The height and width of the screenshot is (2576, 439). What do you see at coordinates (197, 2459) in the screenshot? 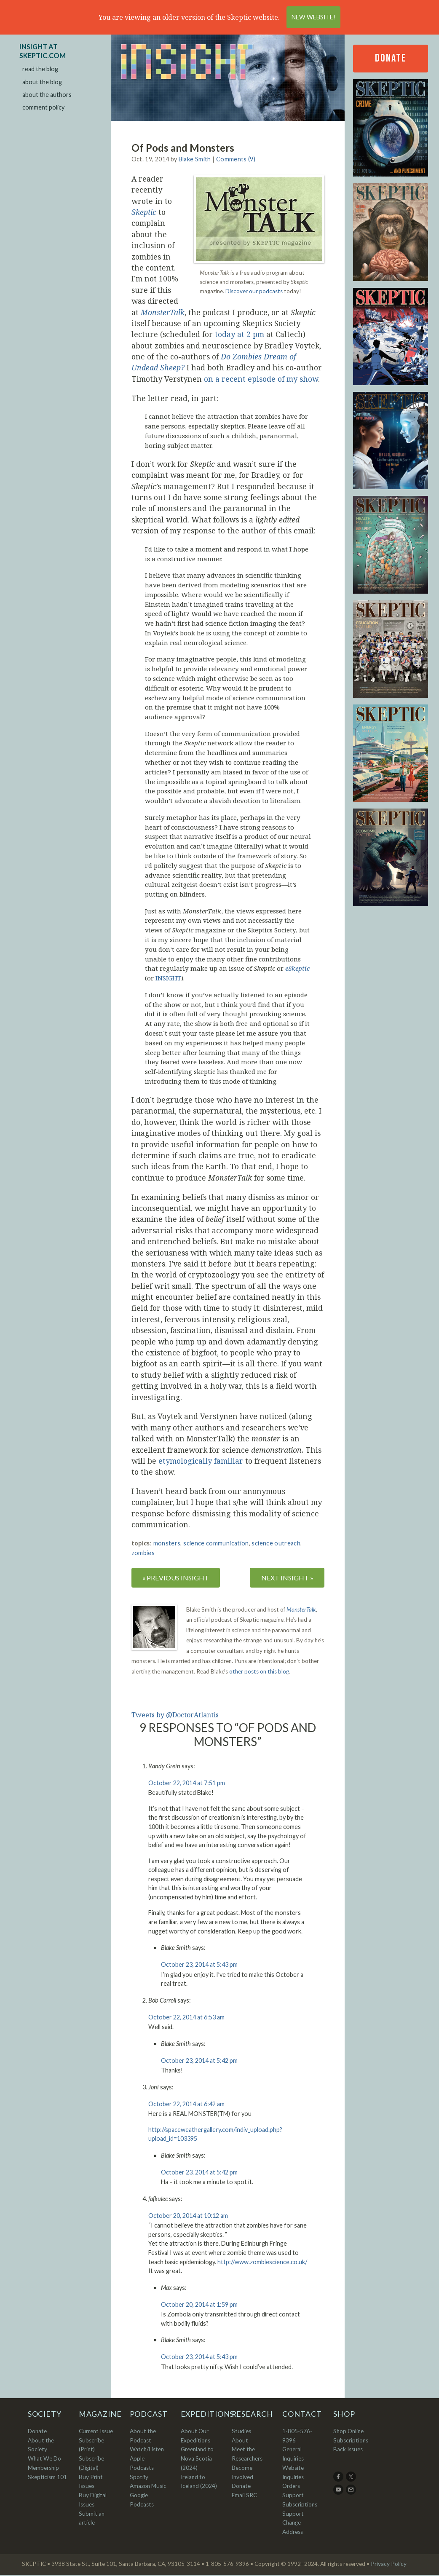
I see `Greenland to Nova Scotia (2024)` at bounding box center [197, 2459].